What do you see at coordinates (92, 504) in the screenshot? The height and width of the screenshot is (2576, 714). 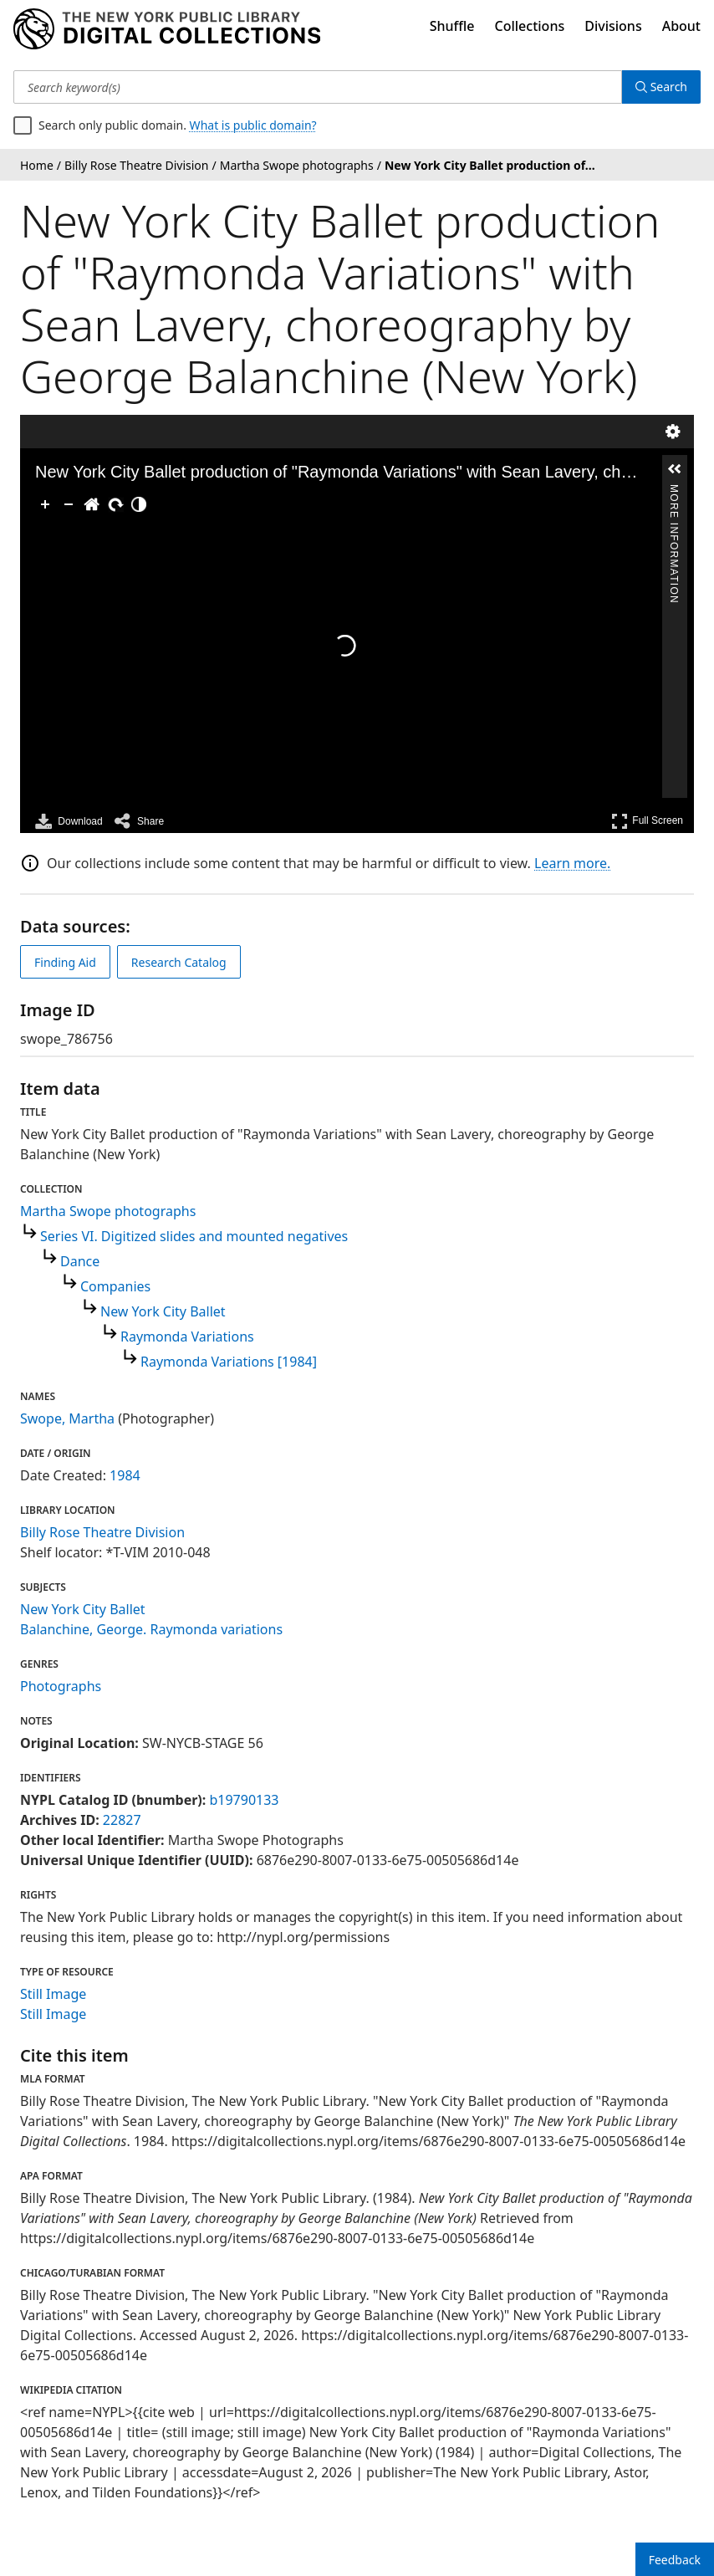 I see `[Go Home]` at bounding box center [92, 504].